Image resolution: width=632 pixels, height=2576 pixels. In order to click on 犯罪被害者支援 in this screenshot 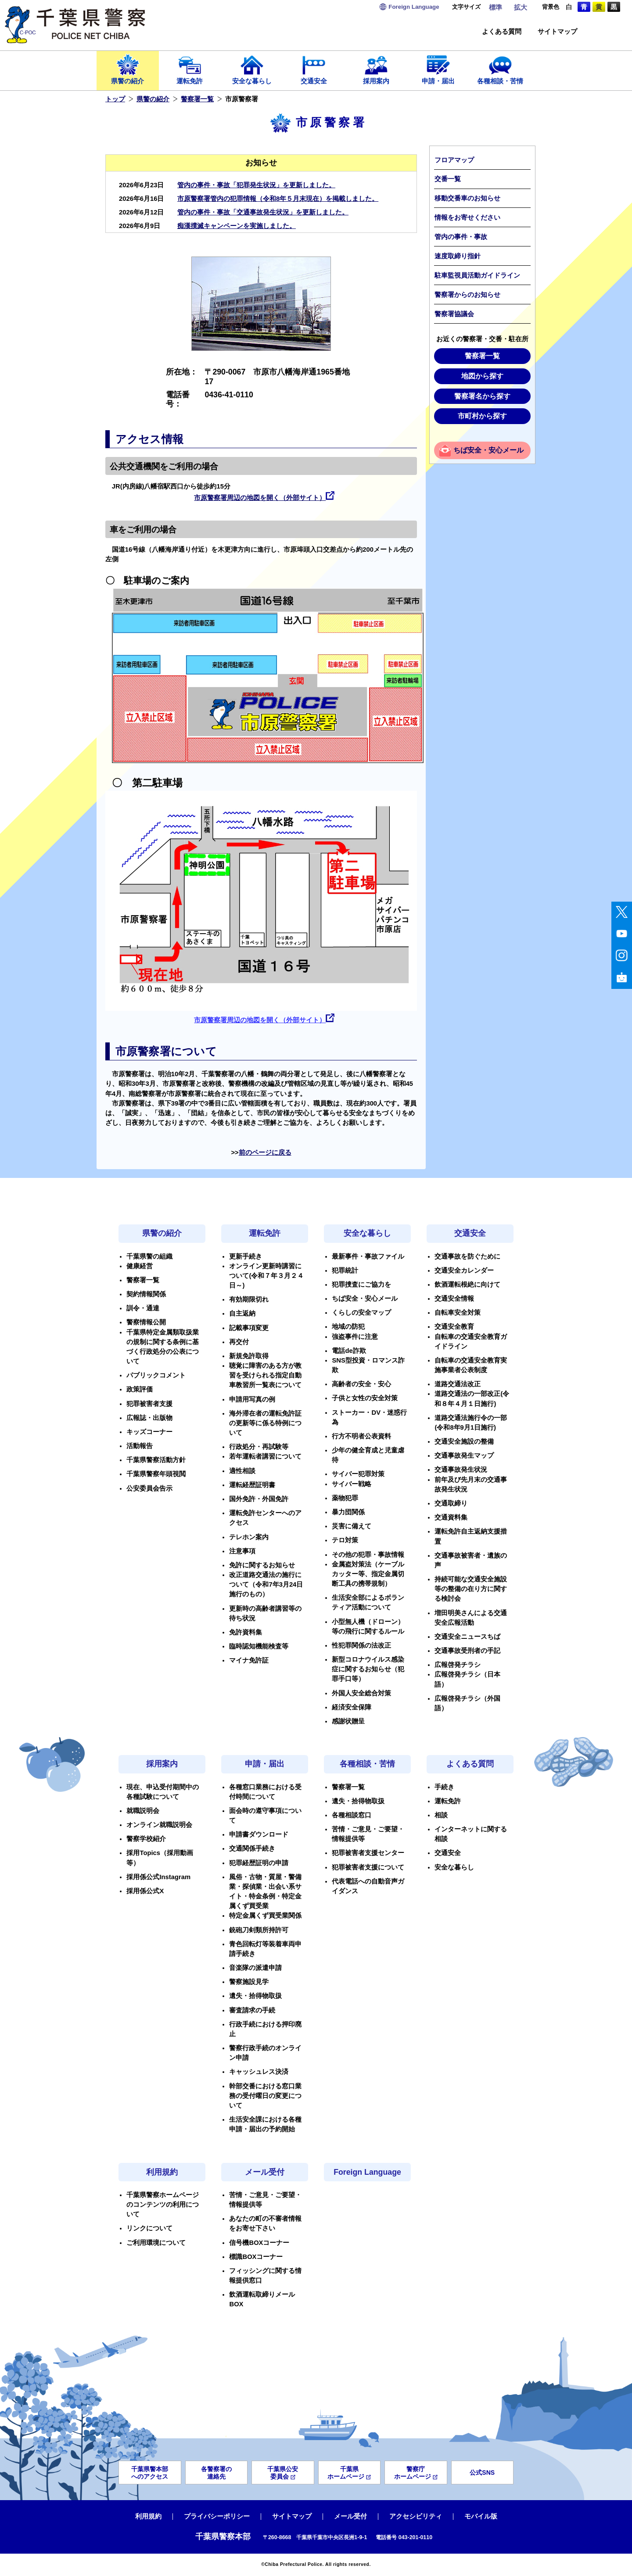, I will do `click(149, 1403)`.